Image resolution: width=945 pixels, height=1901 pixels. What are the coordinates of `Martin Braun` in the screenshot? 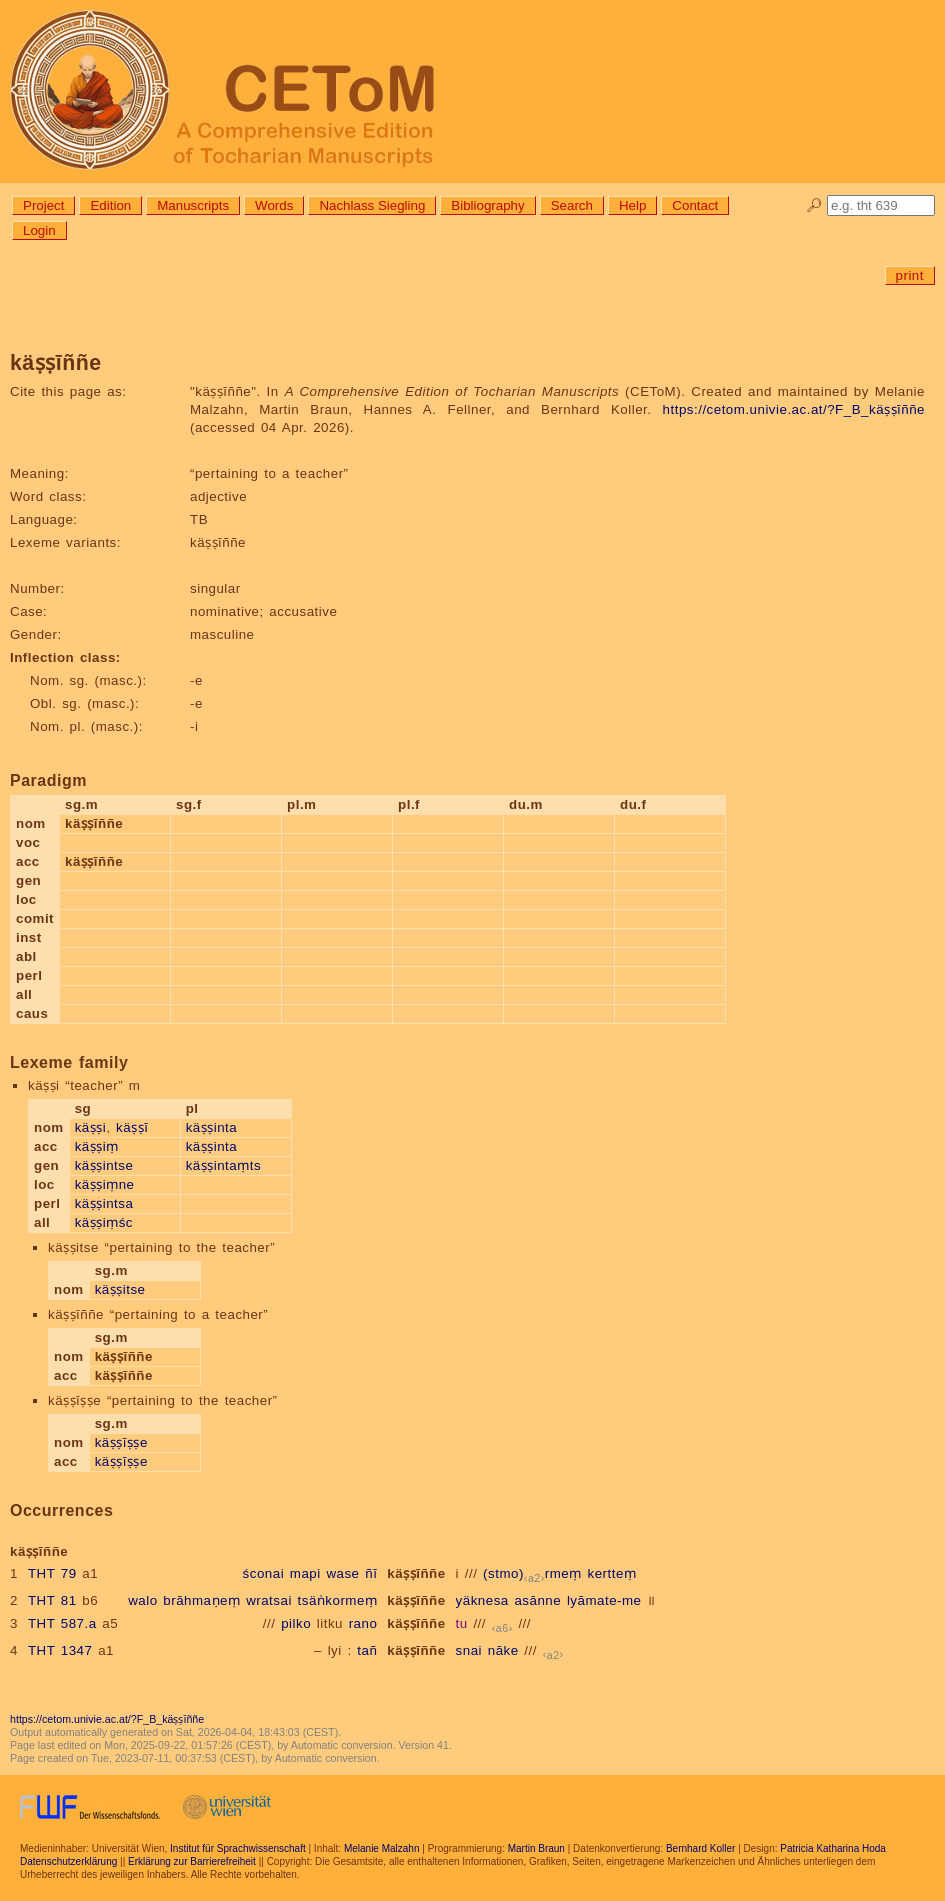 It's located at (536, 1848).